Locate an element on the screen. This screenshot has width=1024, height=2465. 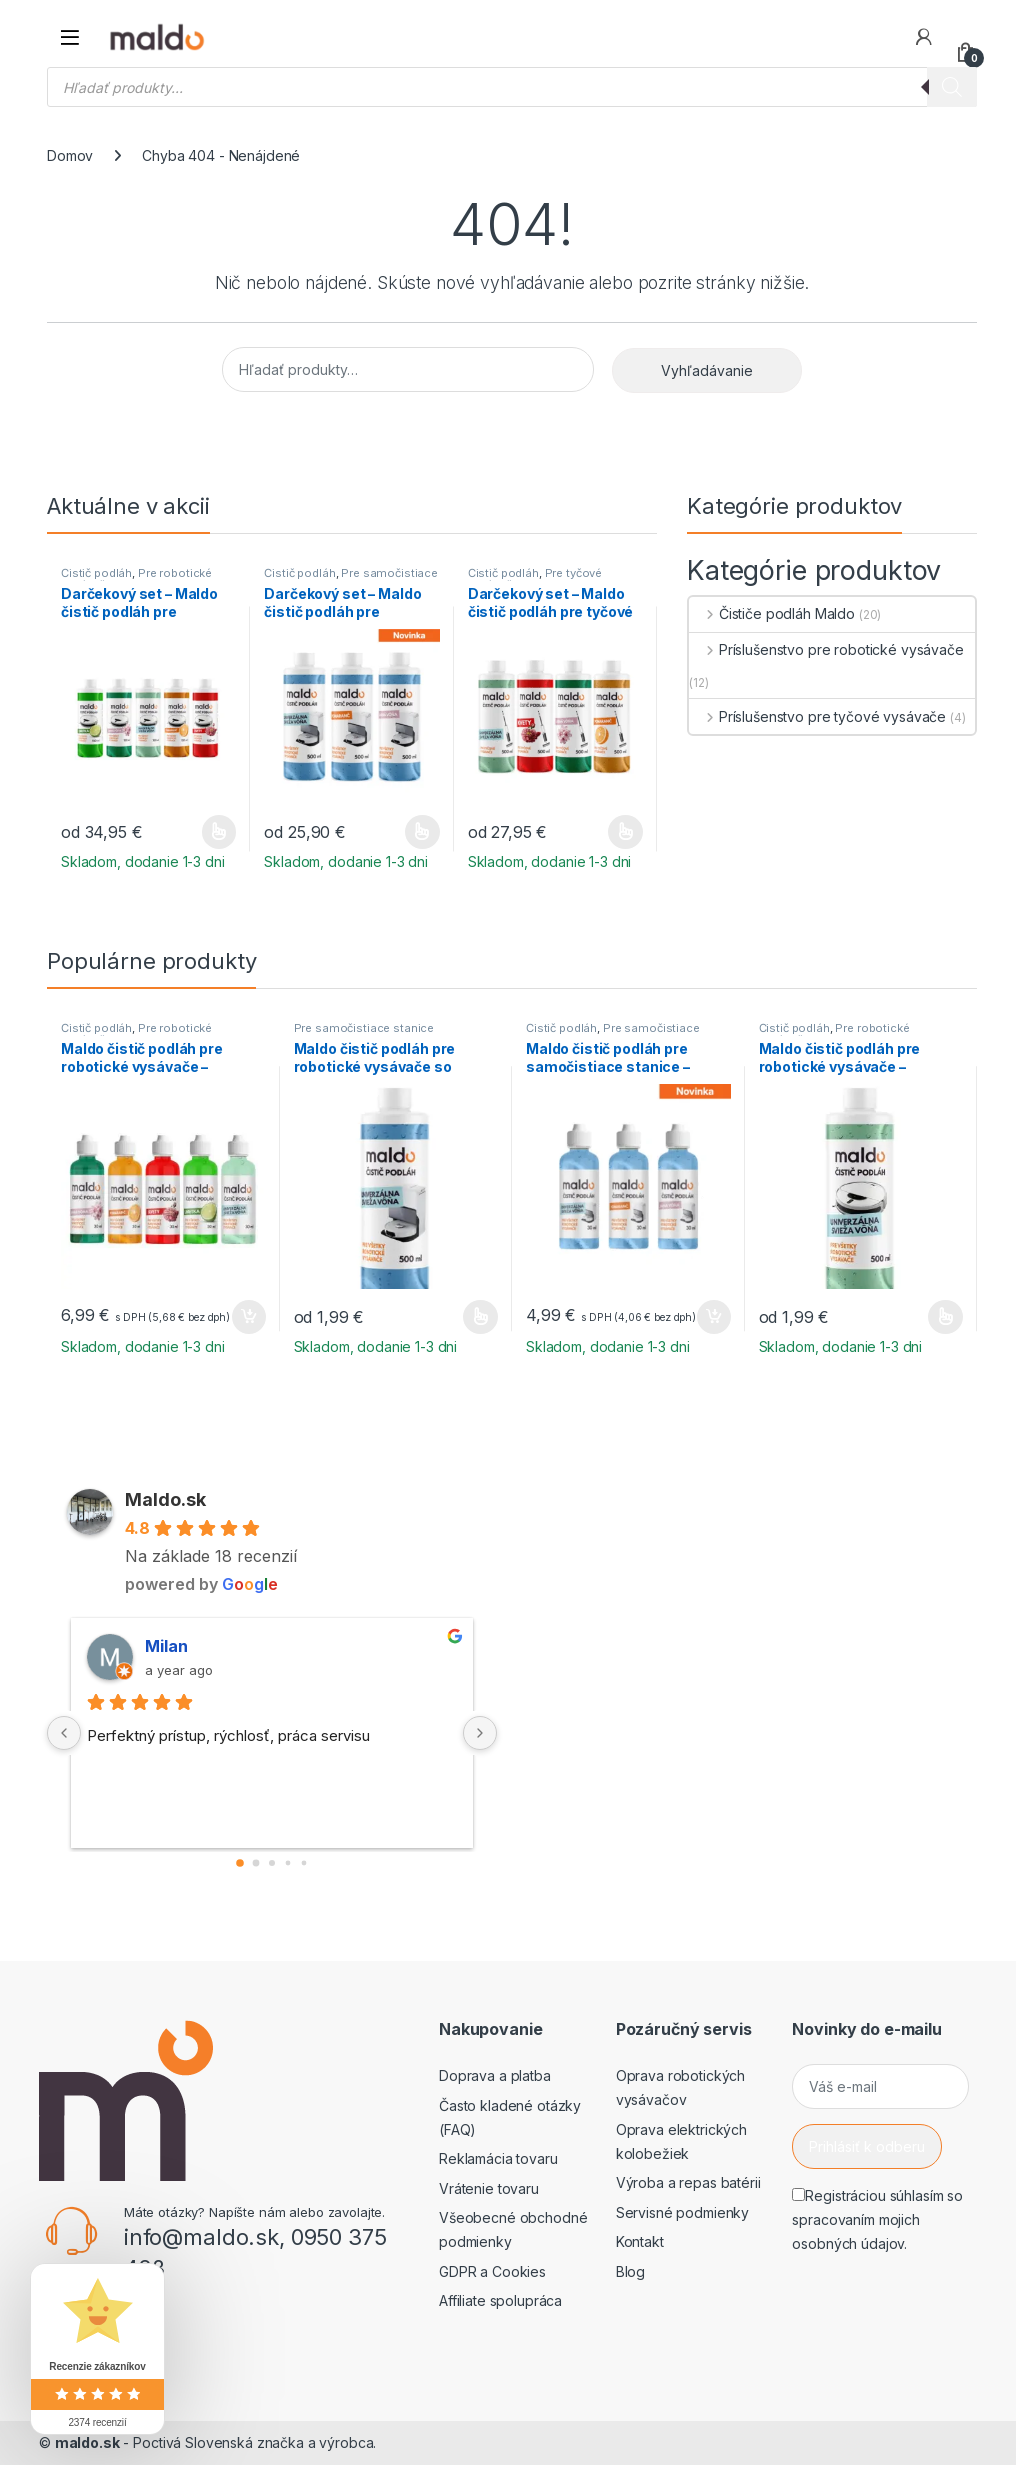
Maldo.sk is located at coordinates (165, 1499).